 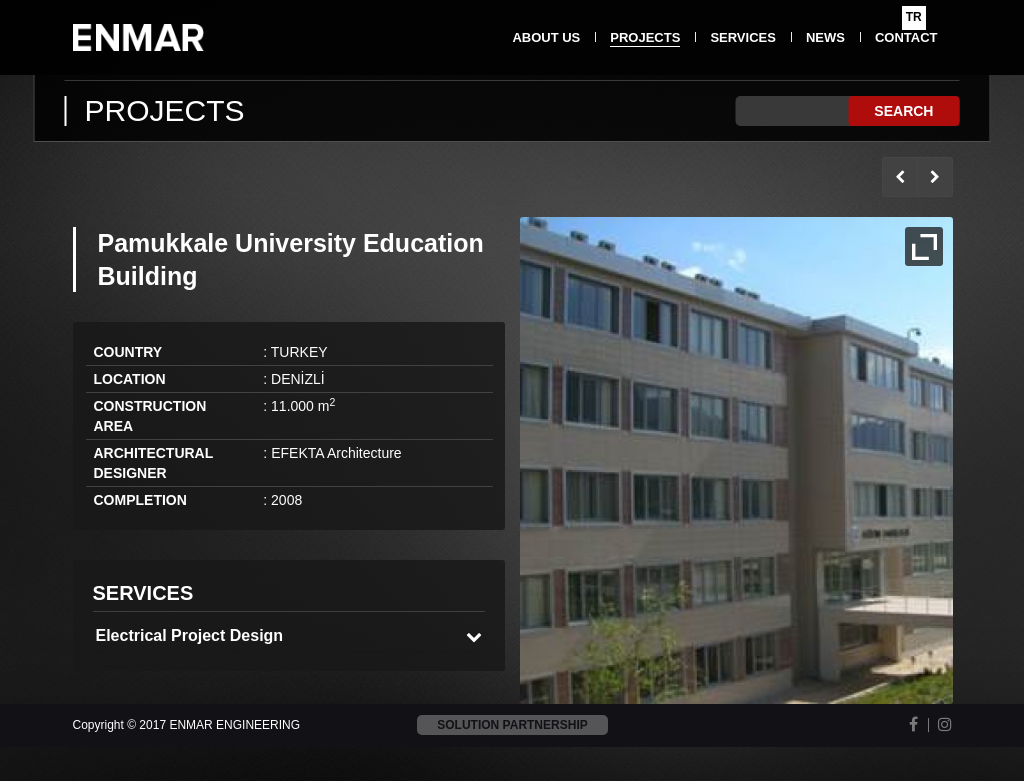 I want to click on [tab], so click(x=289, y=636).